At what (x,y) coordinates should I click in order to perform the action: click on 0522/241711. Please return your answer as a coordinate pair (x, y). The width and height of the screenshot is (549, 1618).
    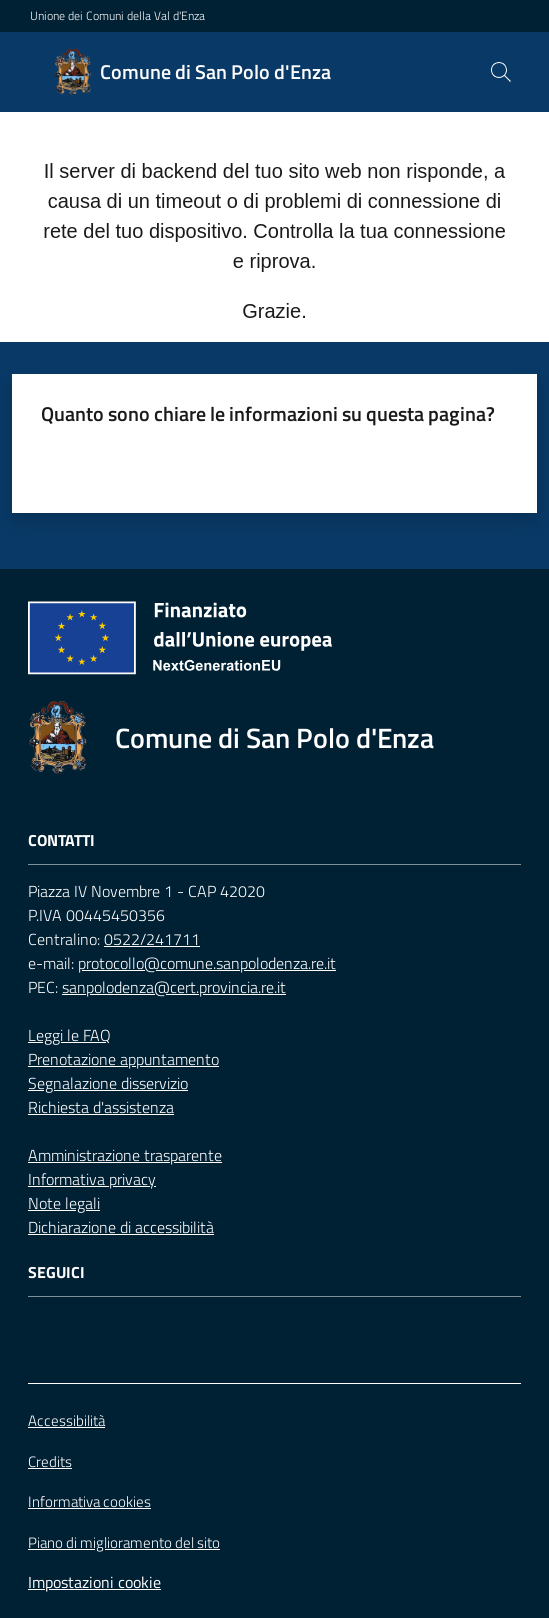
    Looking at the image, I should click on (152, 939).